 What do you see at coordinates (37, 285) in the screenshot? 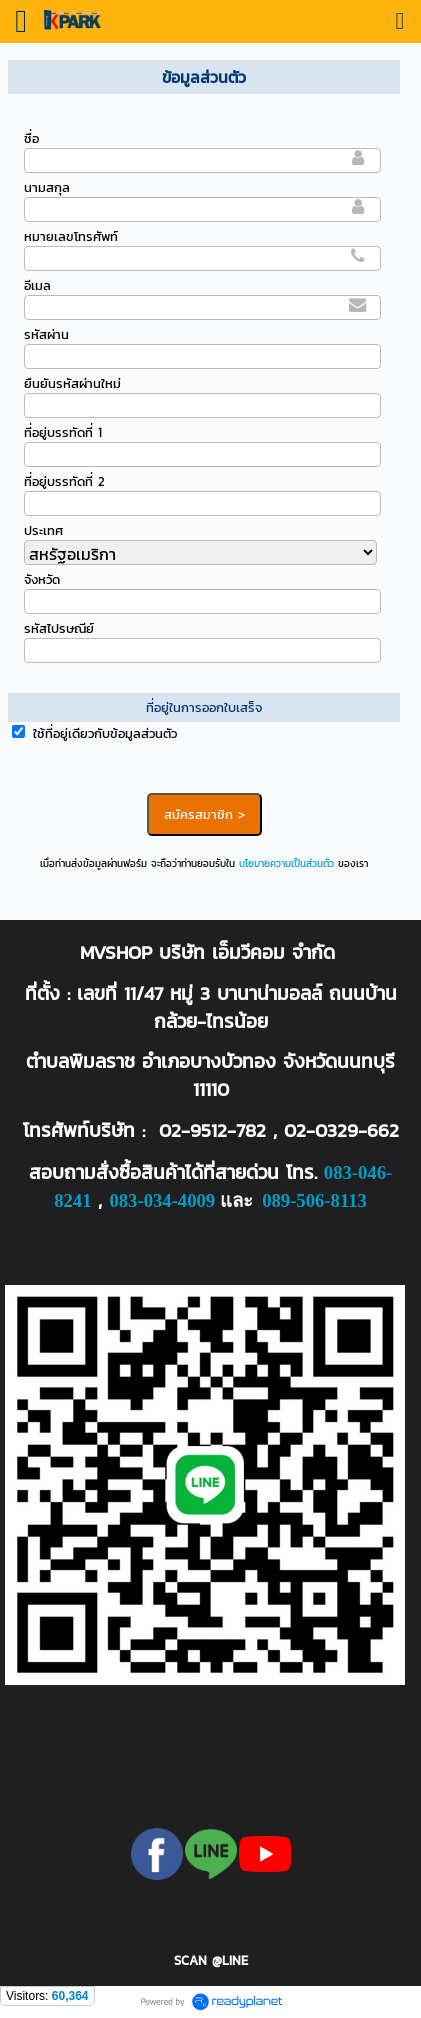
I see `อีเมล` at bounding box center [37, 285].